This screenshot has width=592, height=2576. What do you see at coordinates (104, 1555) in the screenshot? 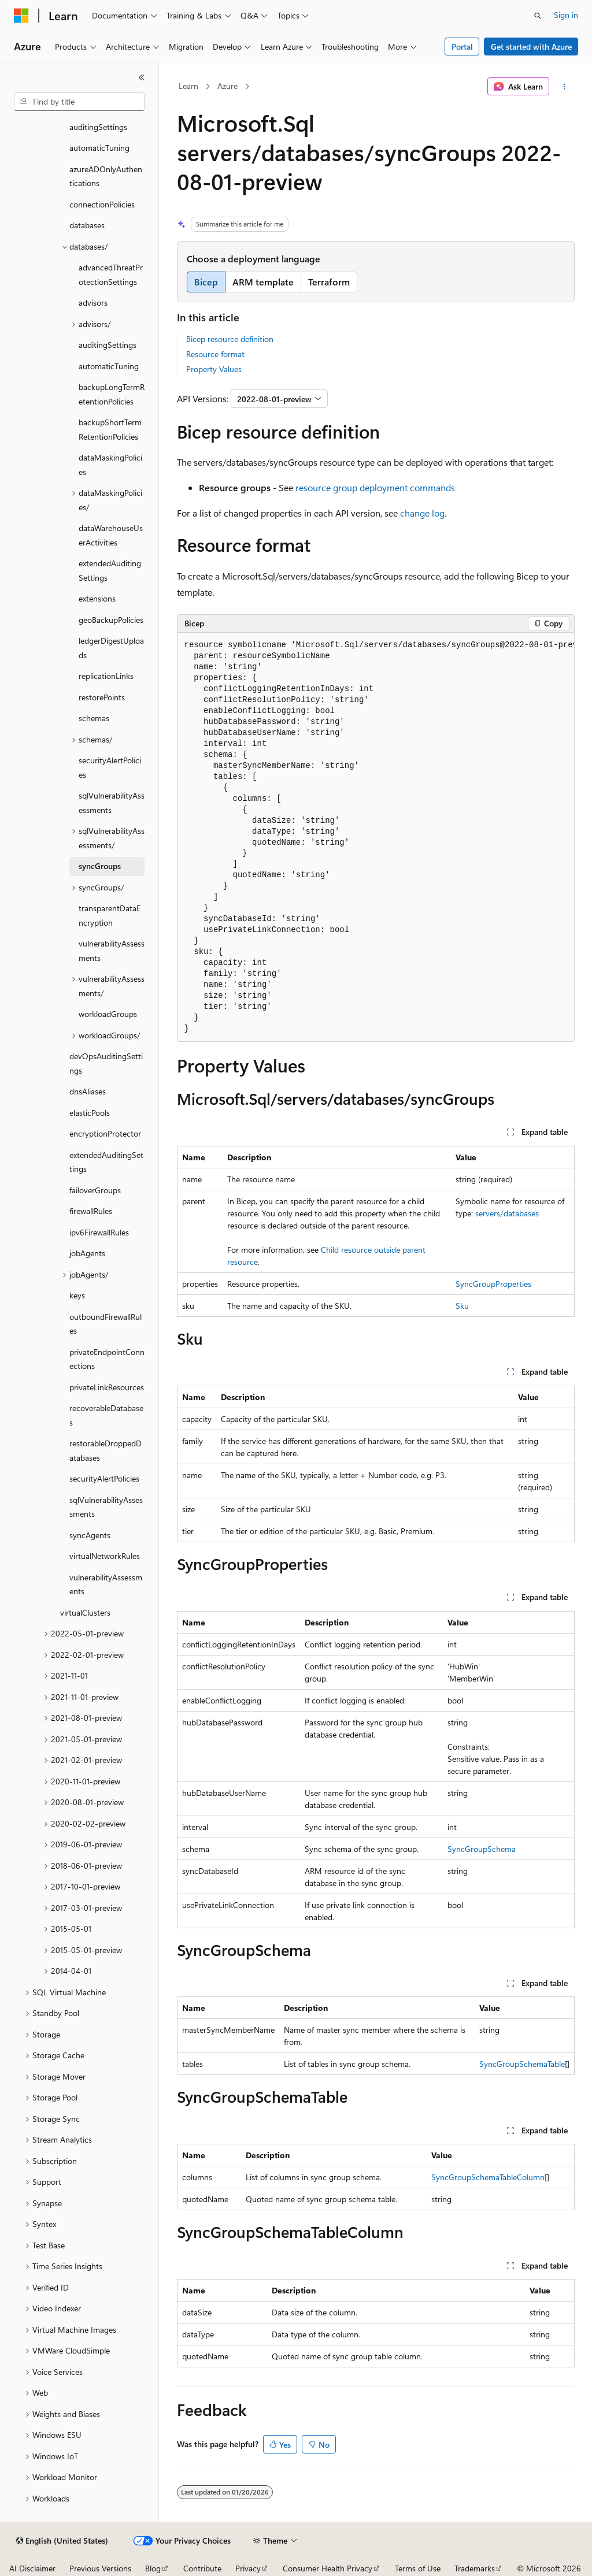
I see `virtualNetworkRules [treeitem]` at bounding box center [104, 1555].